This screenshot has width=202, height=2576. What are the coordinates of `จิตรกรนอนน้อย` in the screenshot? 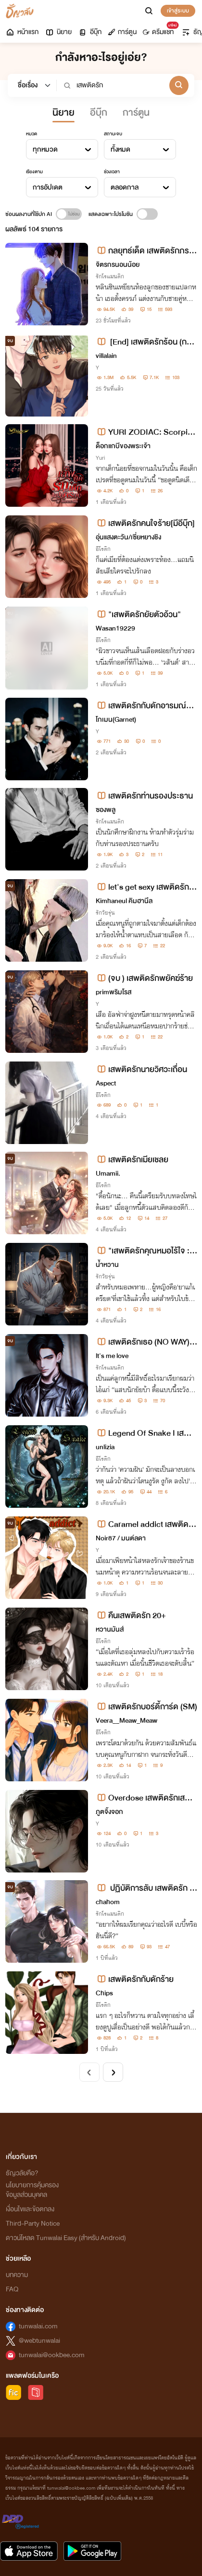 It's located at (117, 265).